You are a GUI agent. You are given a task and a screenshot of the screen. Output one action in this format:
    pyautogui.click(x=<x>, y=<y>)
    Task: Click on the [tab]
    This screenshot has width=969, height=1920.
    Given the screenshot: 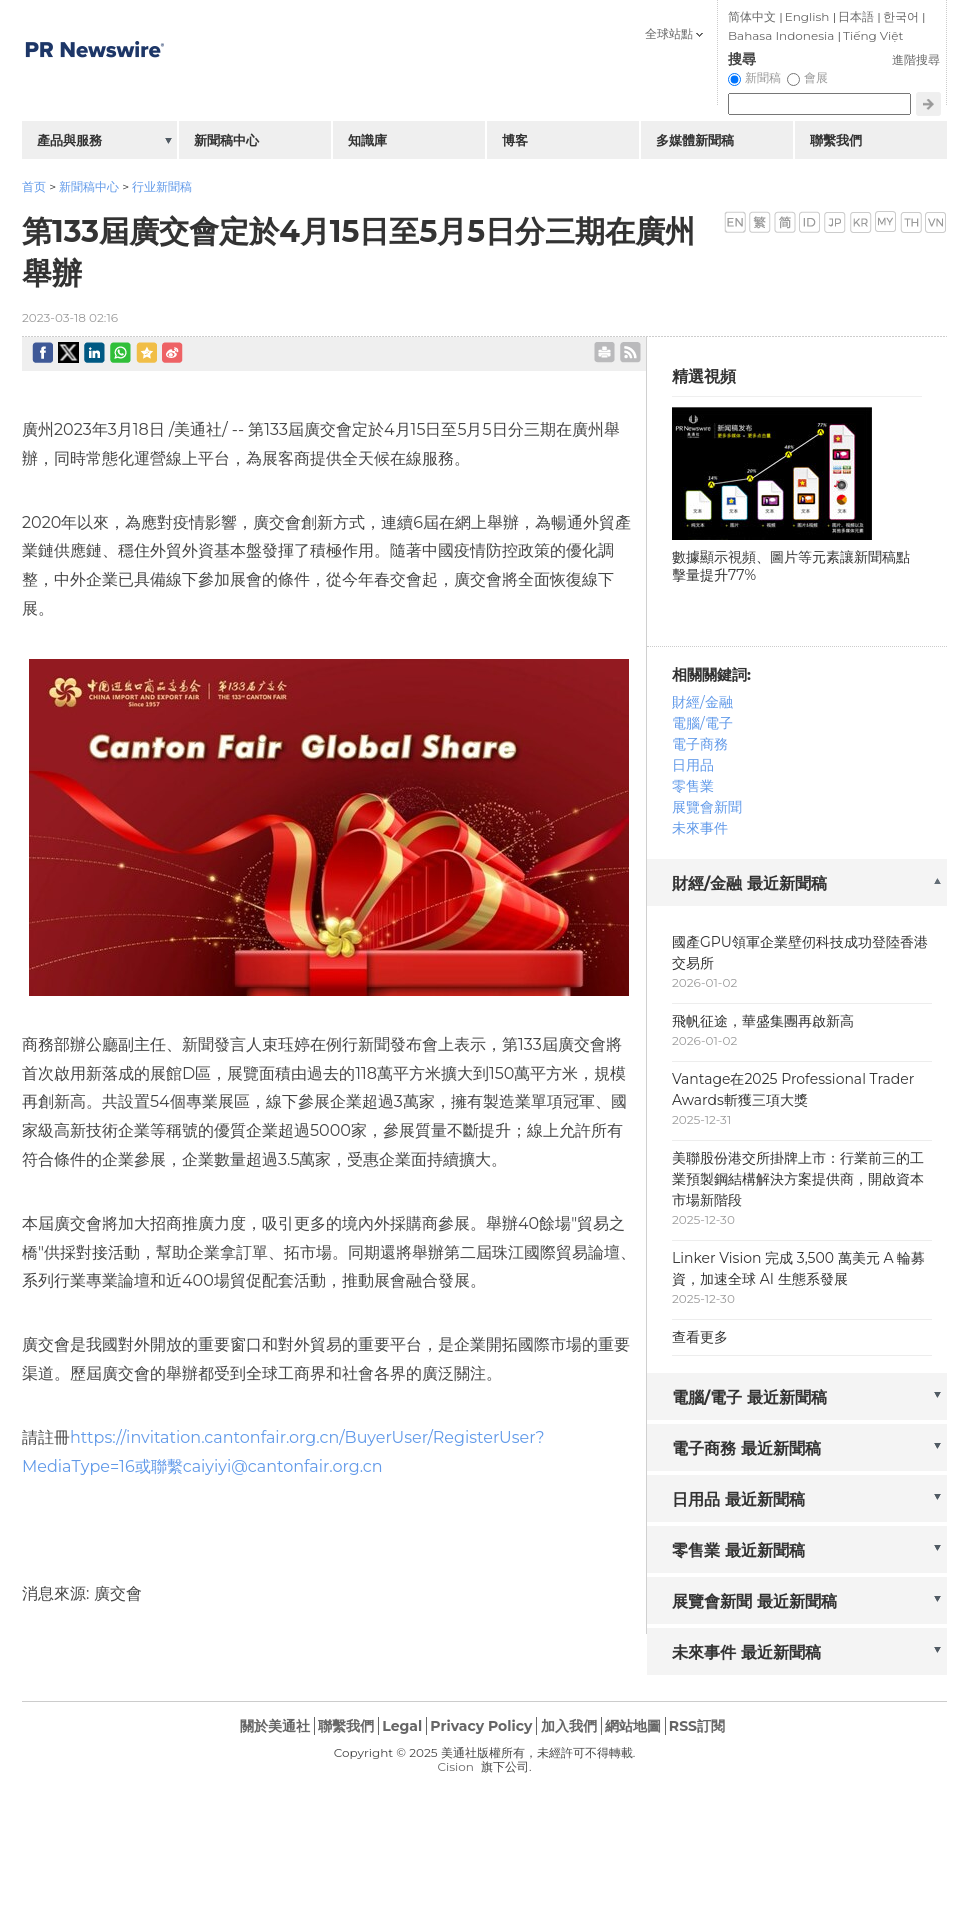 What is the action you would take?
    pyautogui.click(x=797, y=884)
    